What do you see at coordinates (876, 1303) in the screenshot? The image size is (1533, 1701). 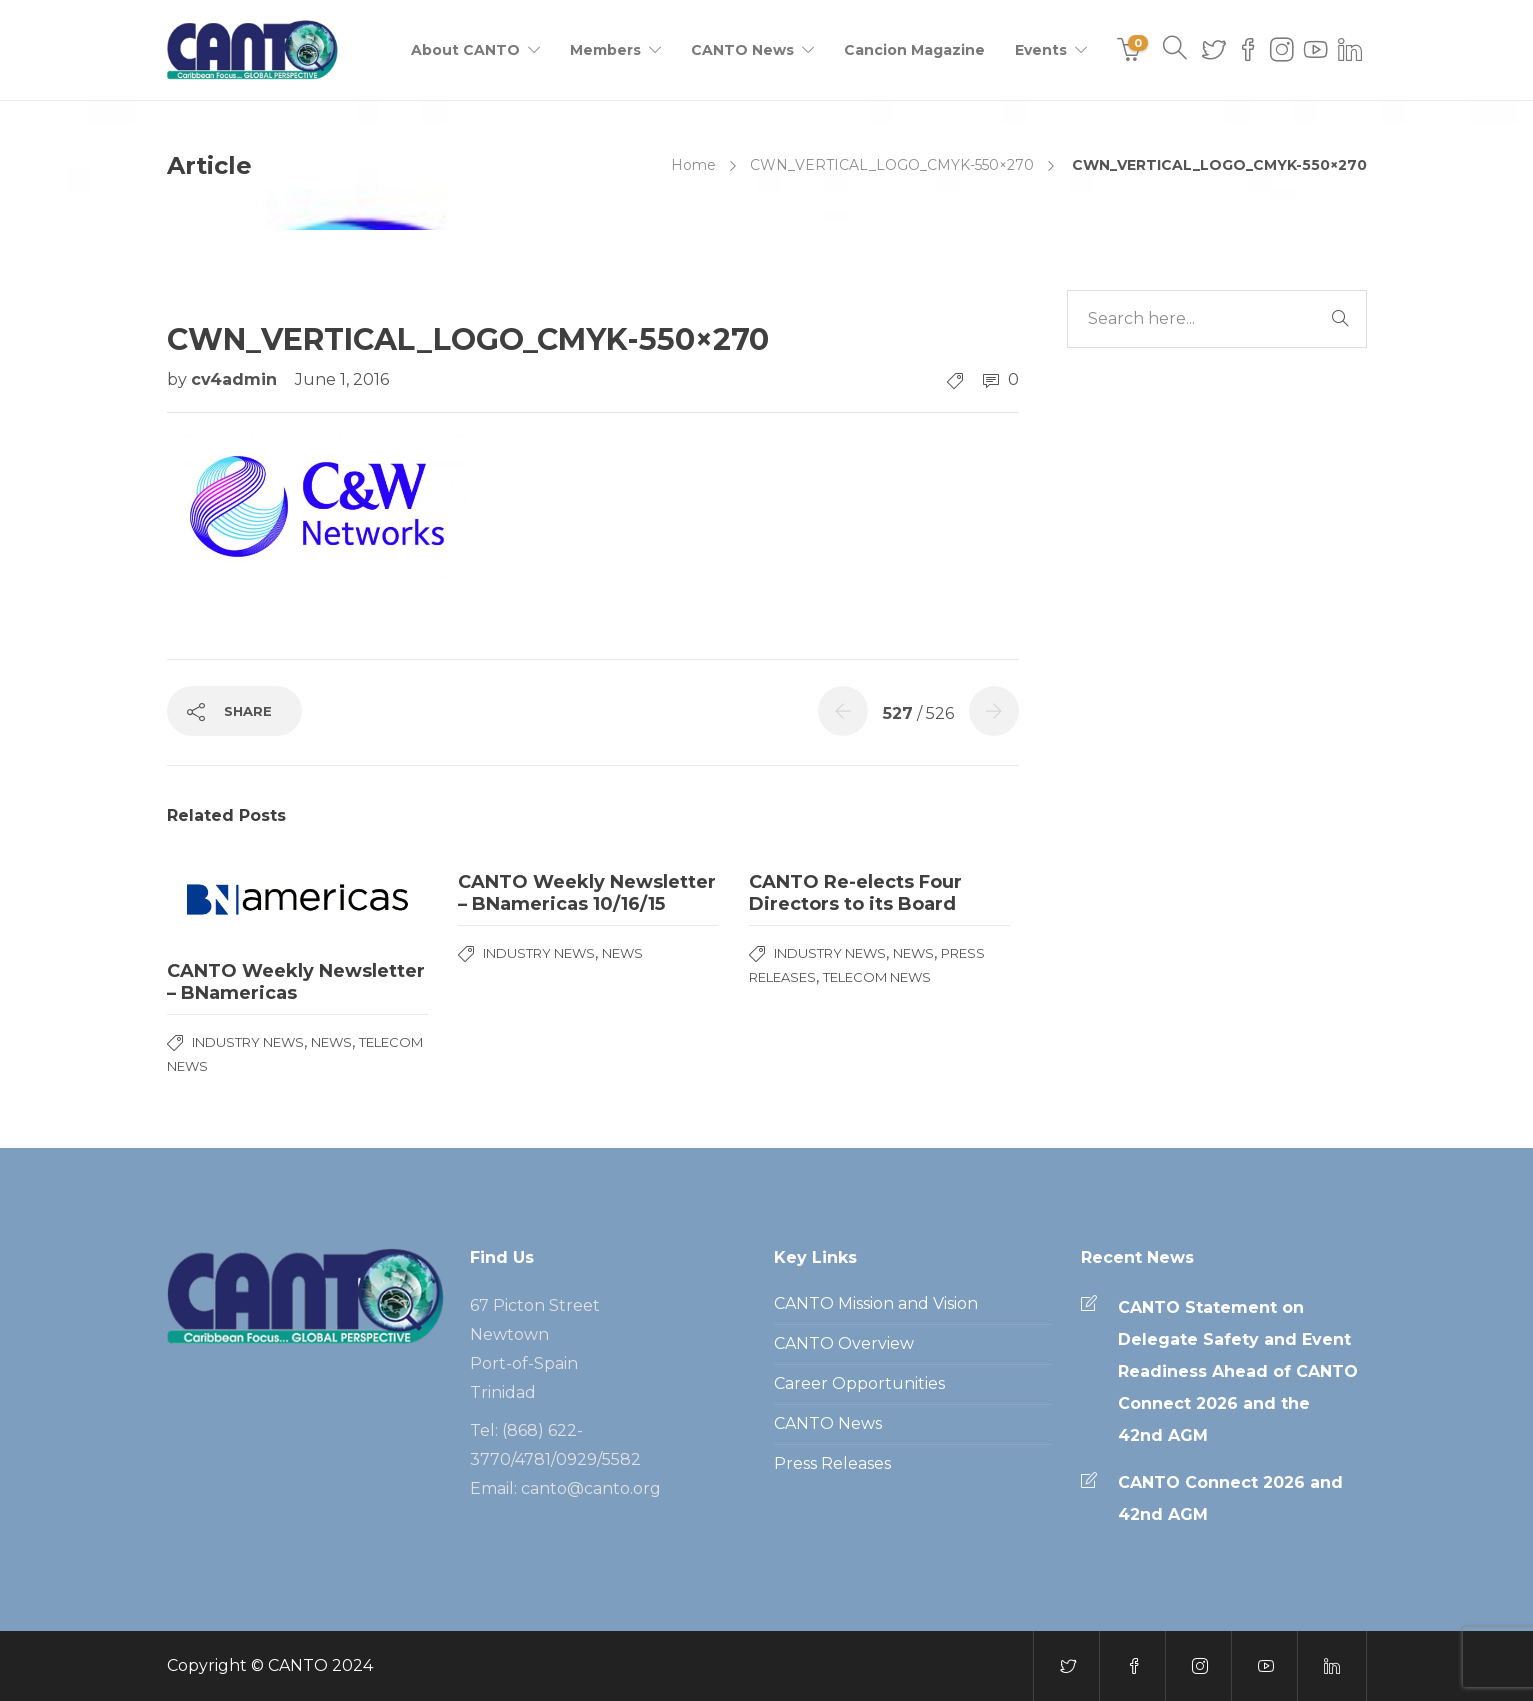 I see `CANTO Mission and Vision` at bounding box center [876, 1303].